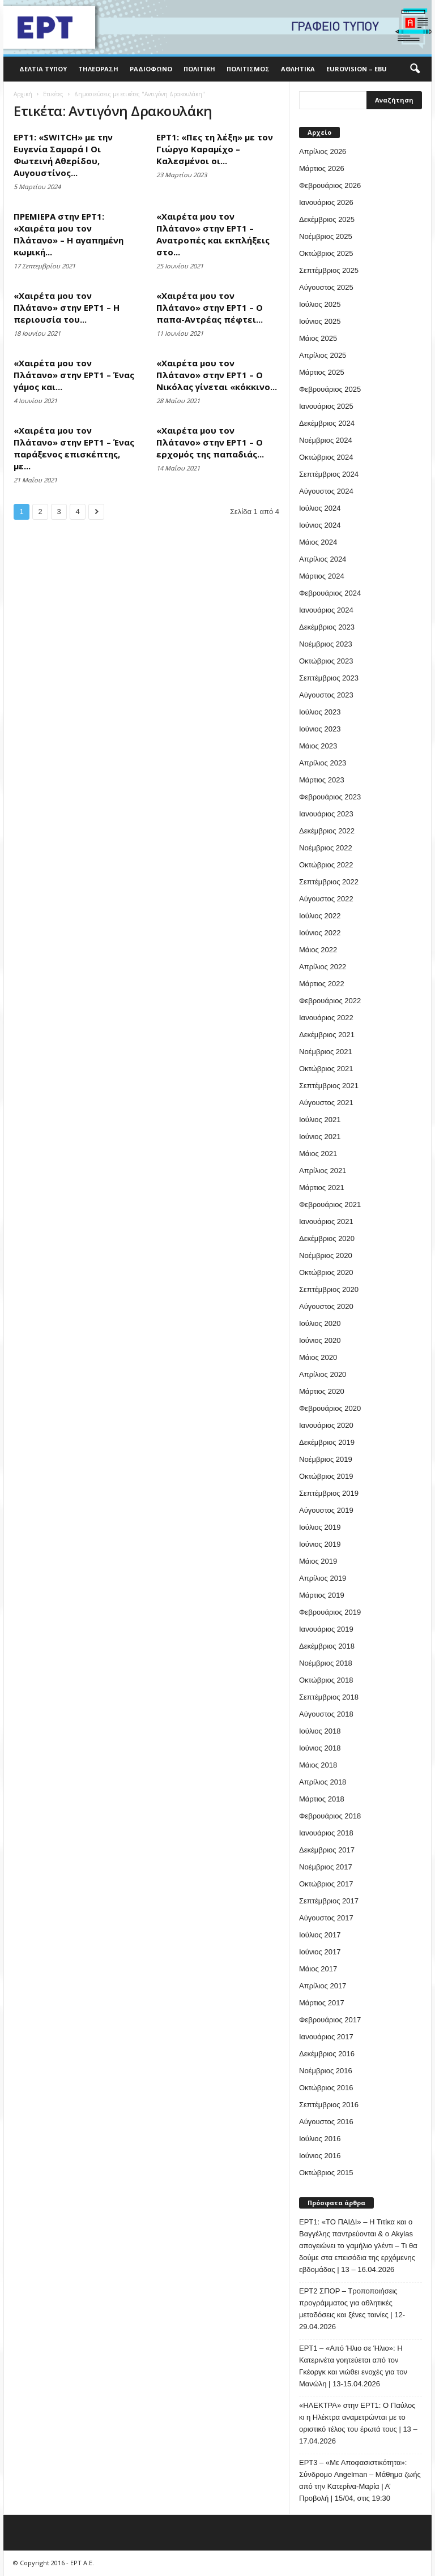 The width and height of the screenshot is (435, 2576). What do you see at coordinates (325, 1663) in the screenshot?
I see `Νοέμβριος 2018` at bounding box center [325, 1663].